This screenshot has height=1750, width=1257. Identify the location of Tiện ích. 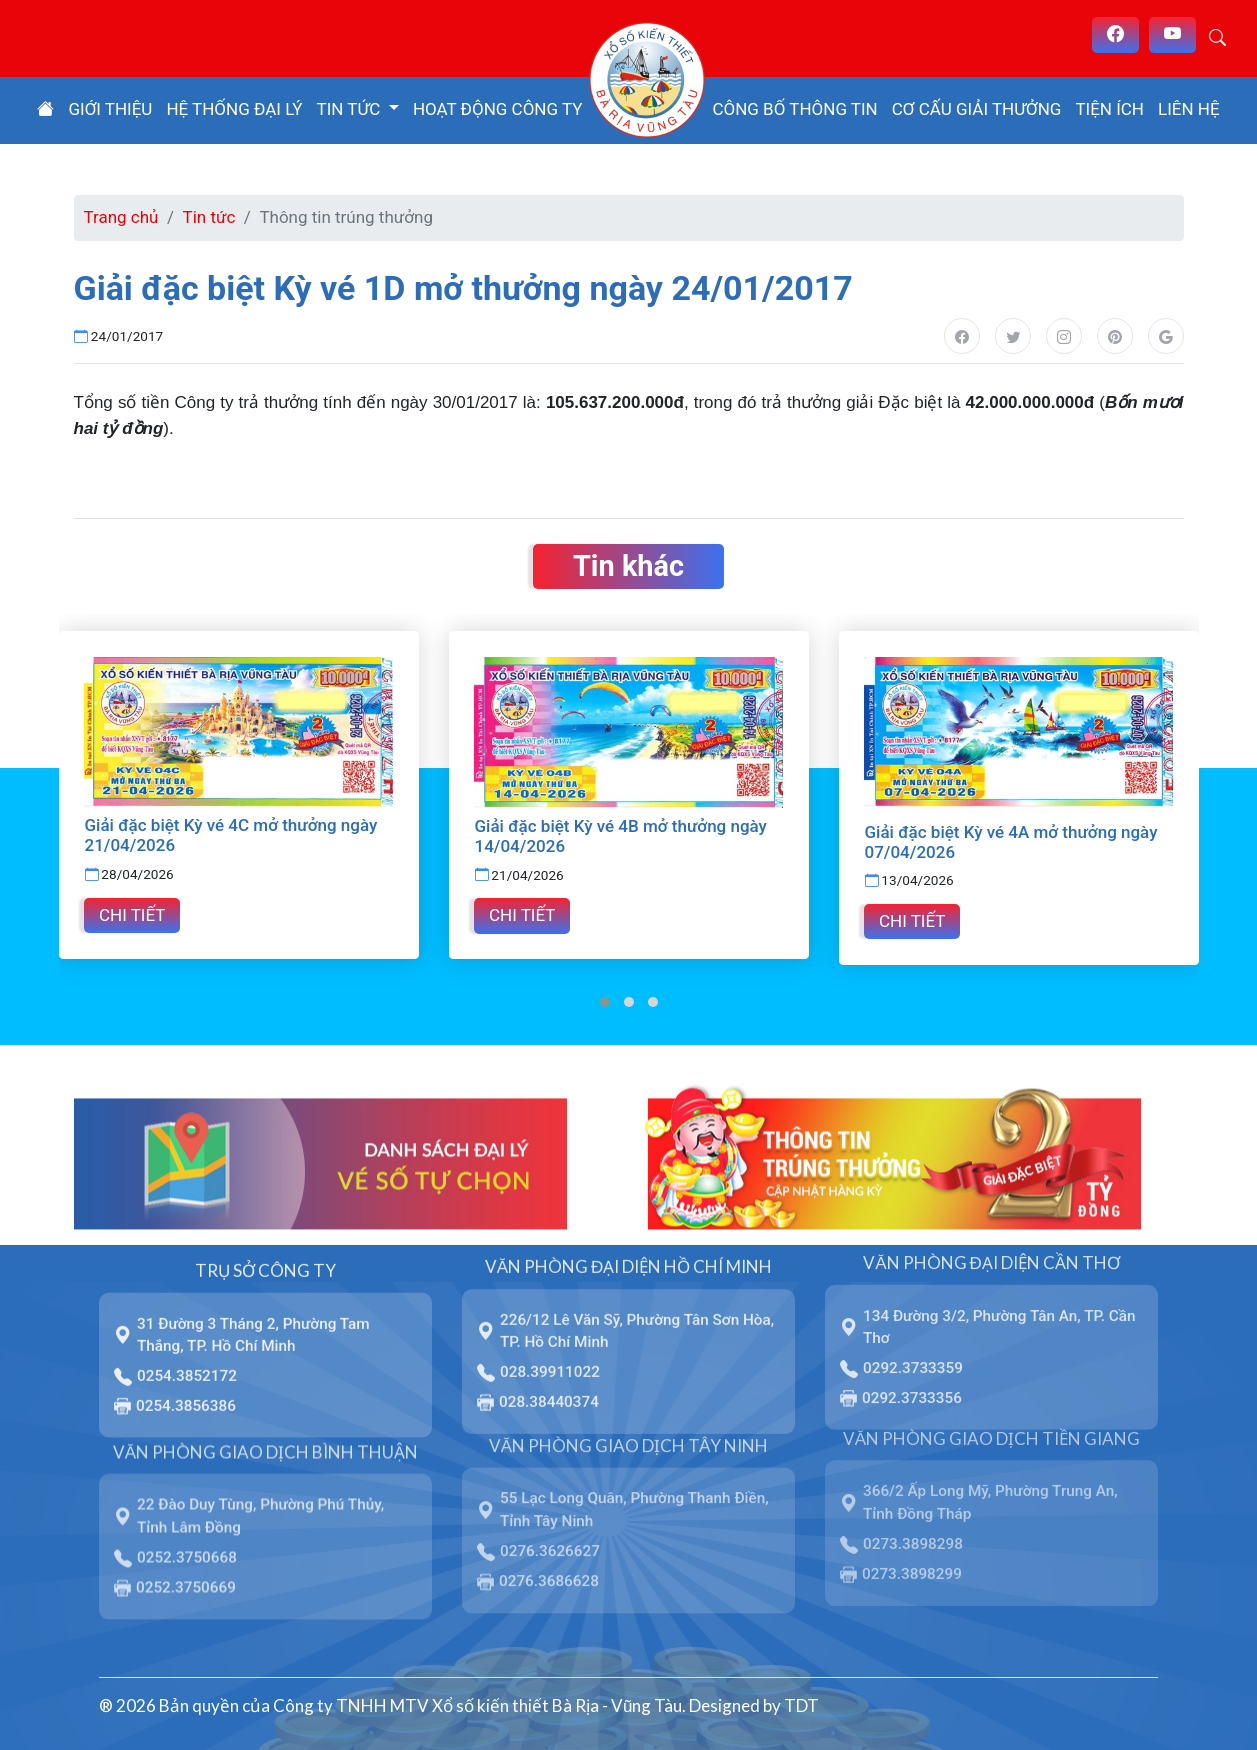
(1109, 109).